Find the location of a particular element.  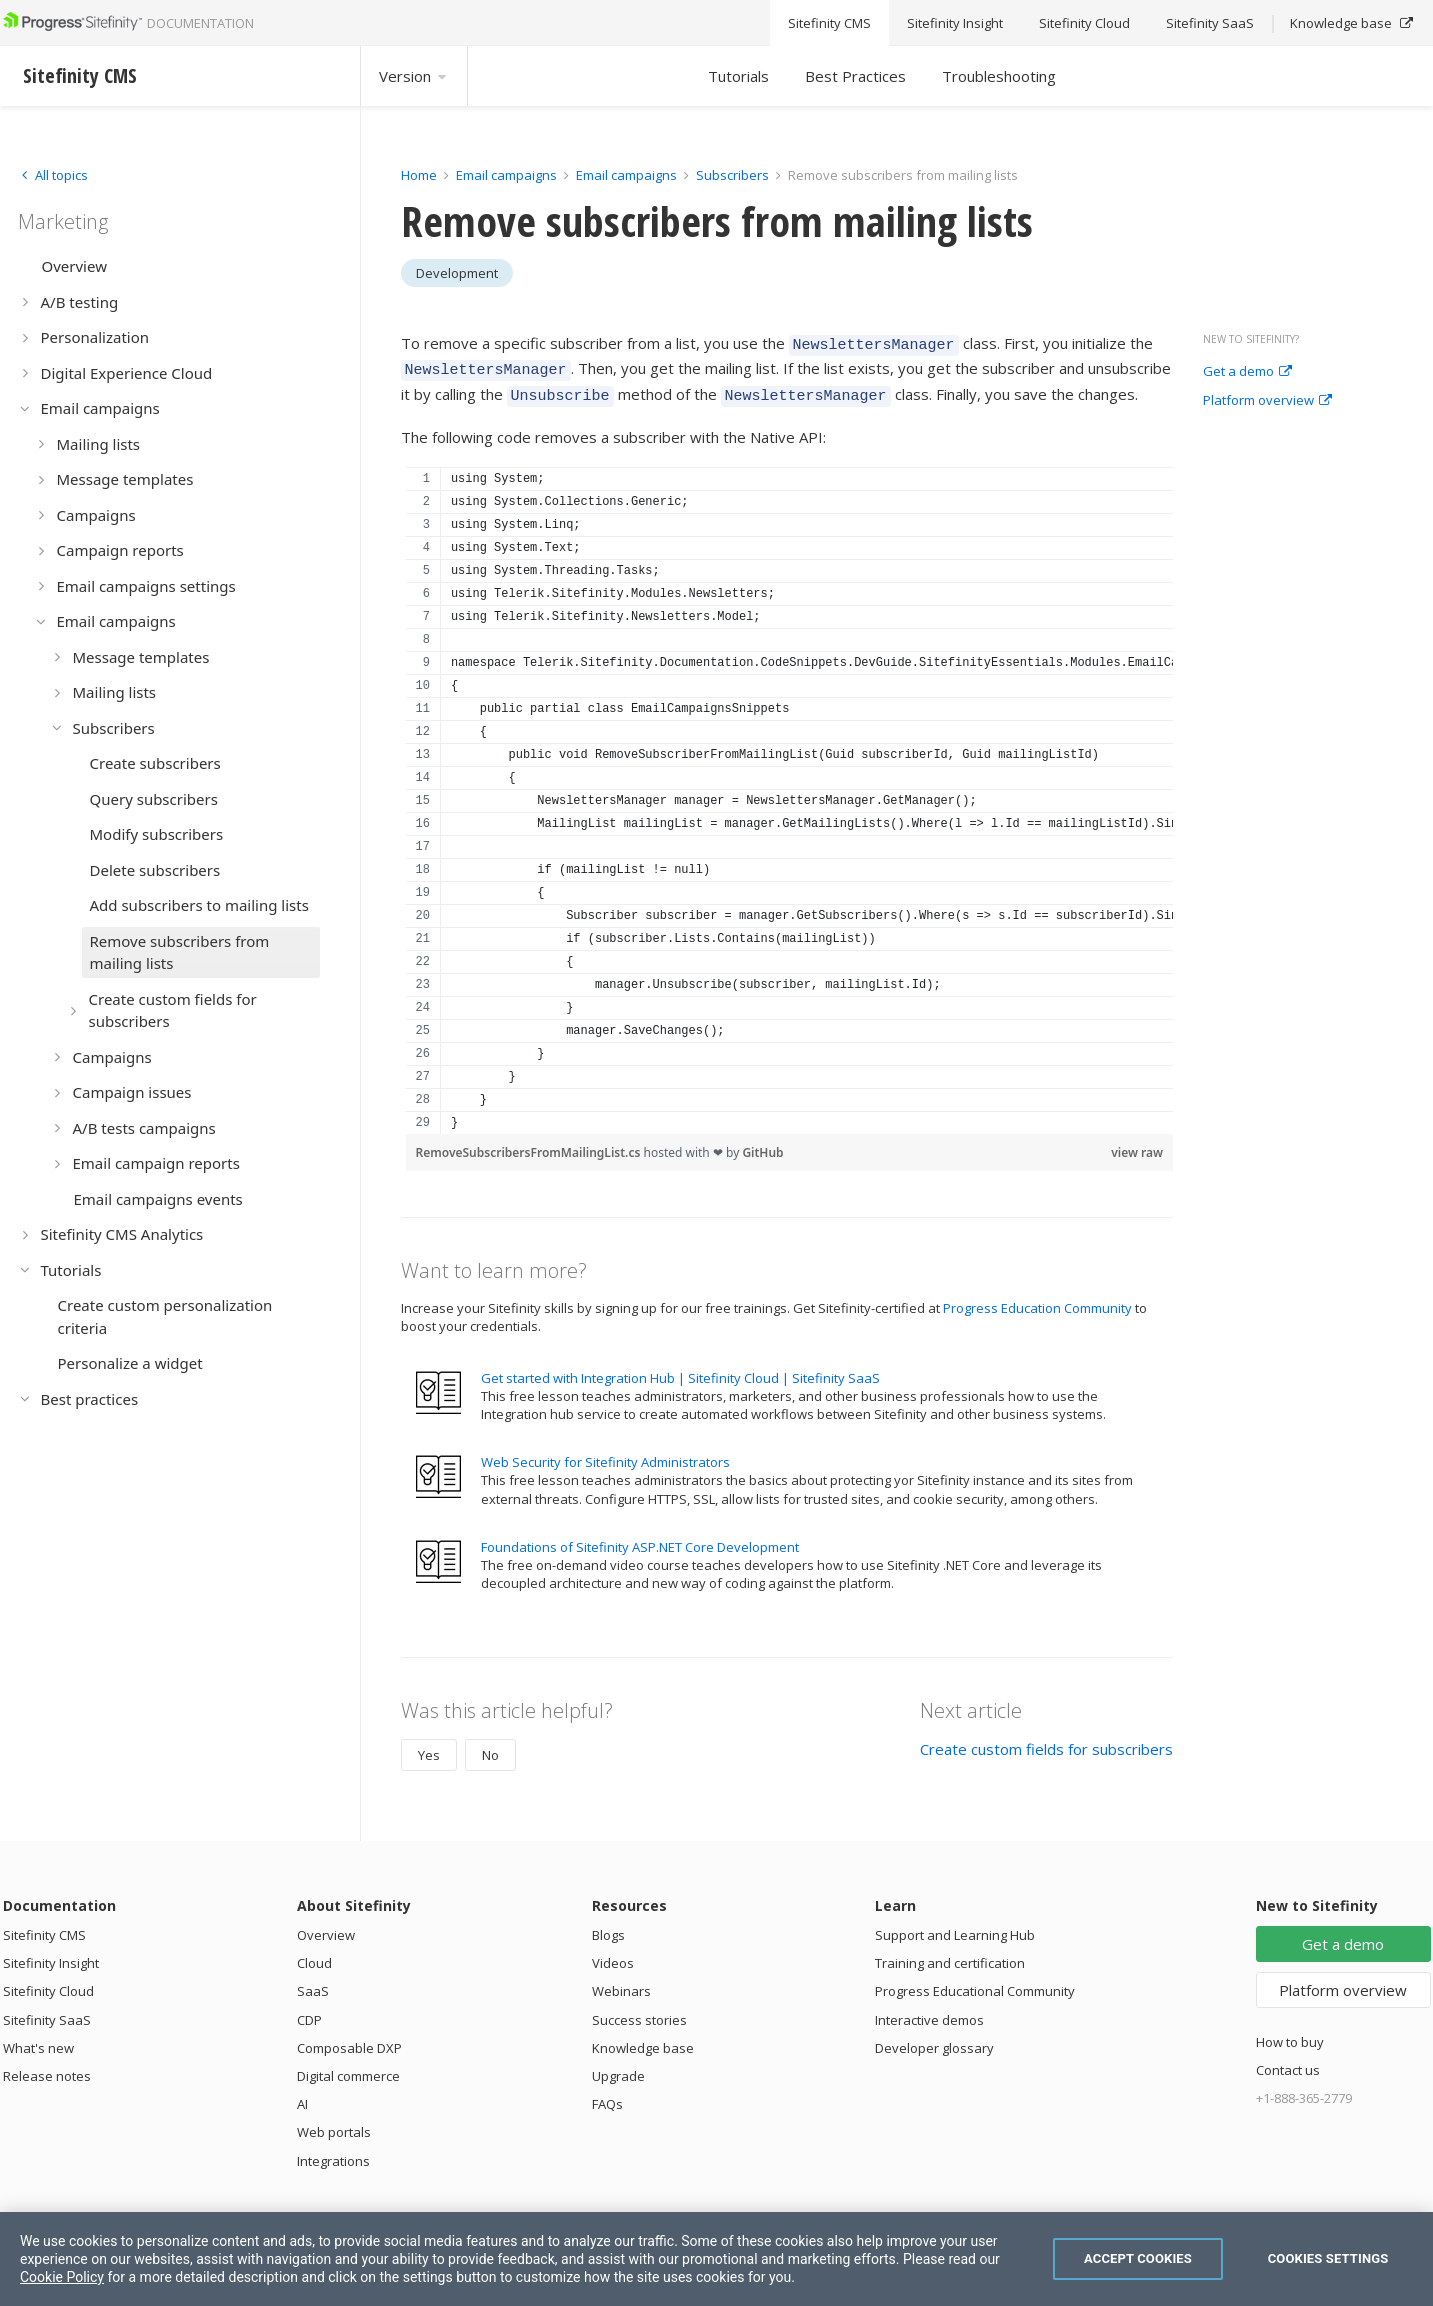

Cookies Settings is located at coordinates (1328, 2258).